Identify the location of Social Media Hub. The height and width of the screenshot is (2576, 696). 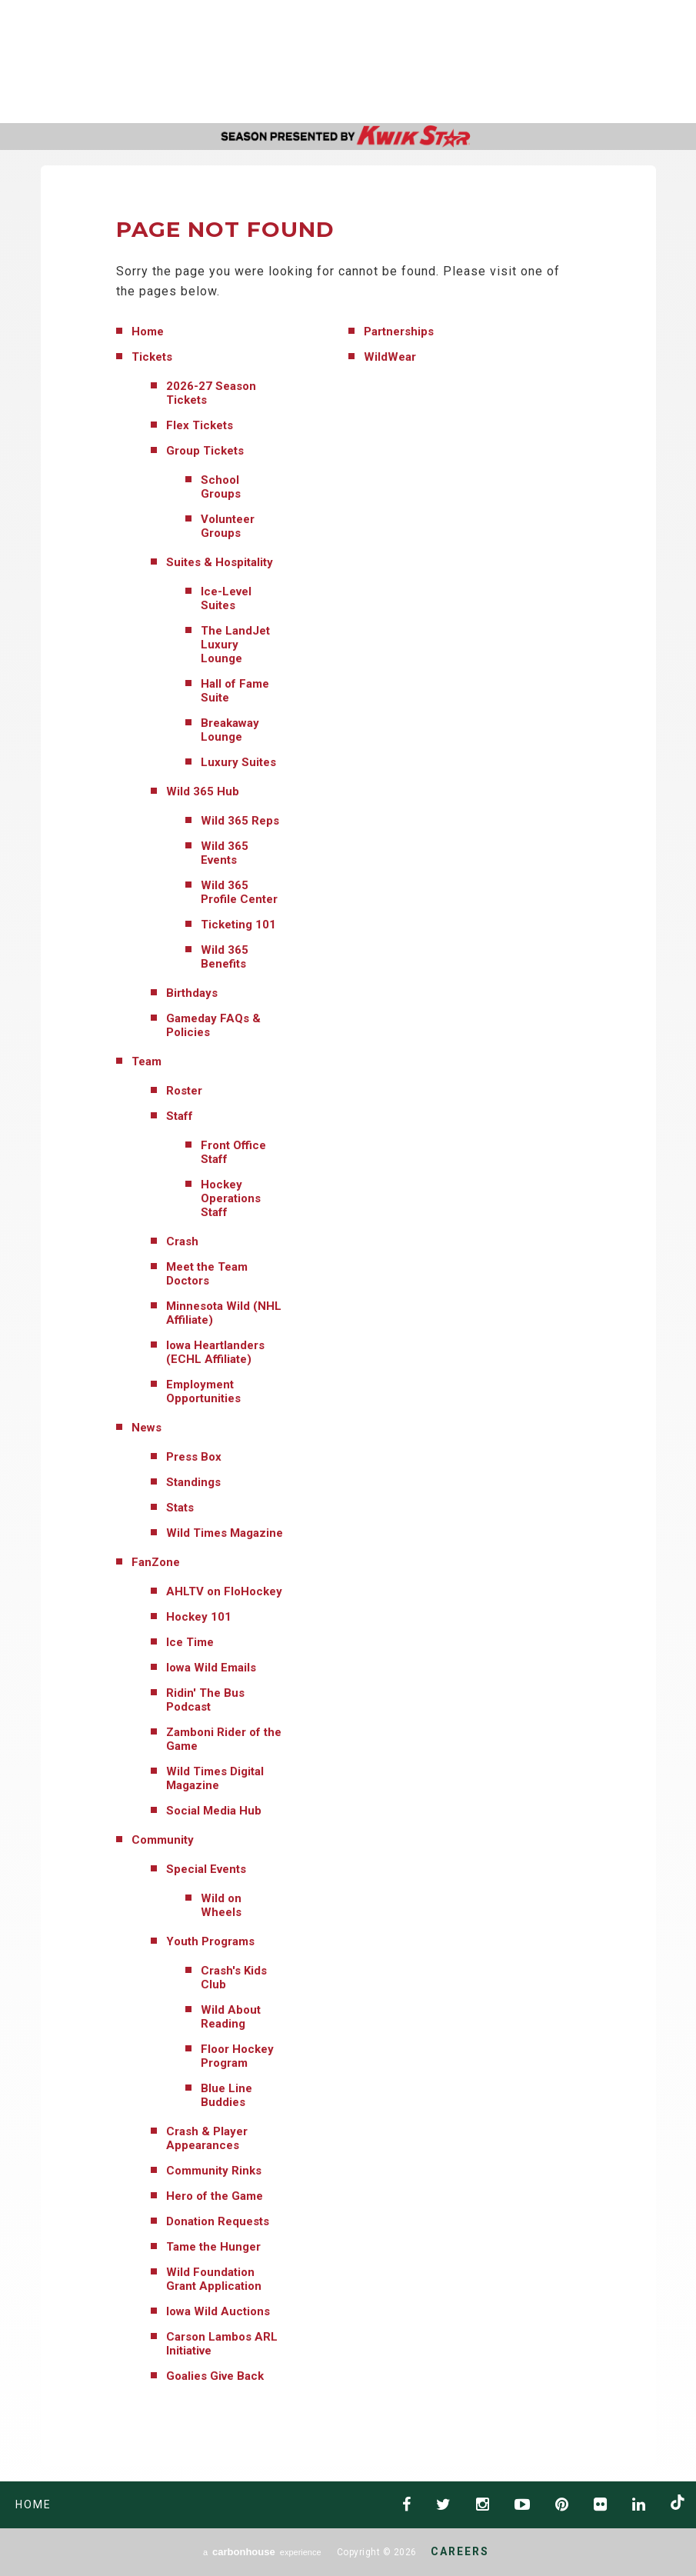
(213, 1811).